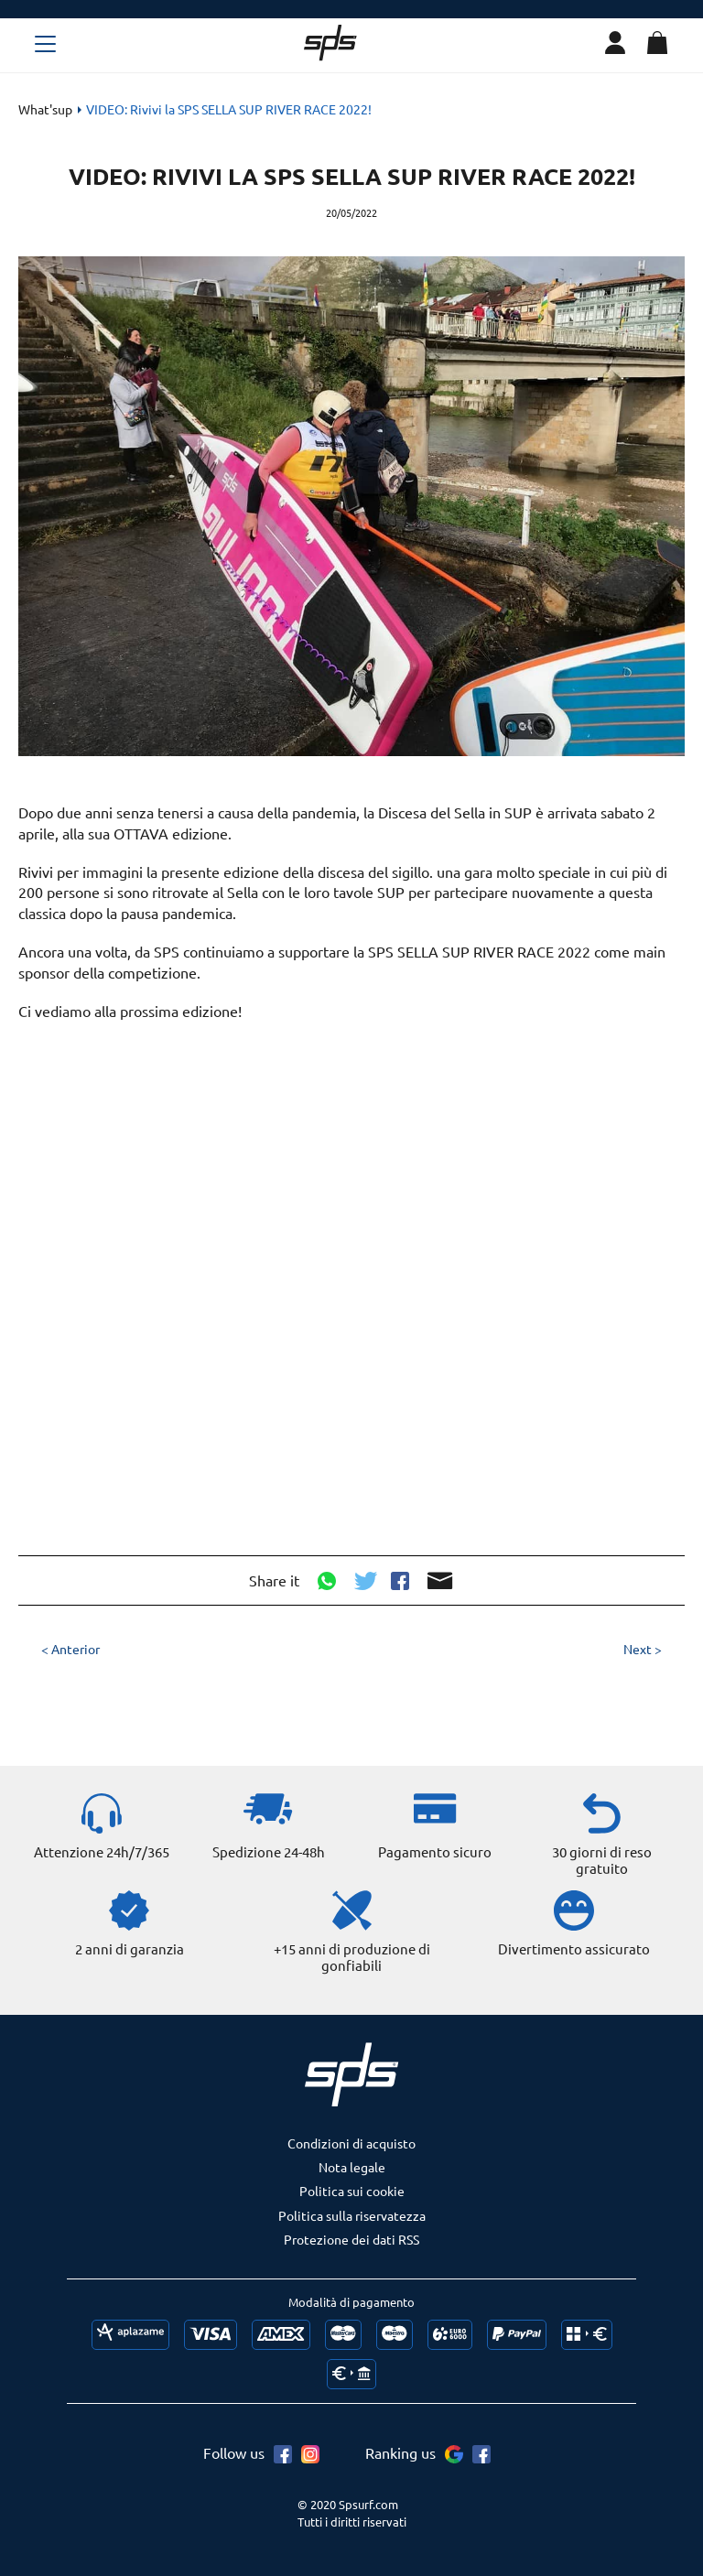  Describe the element at coordinates (70, 1648) in the screenshot. I see `< Anterior` at that location.